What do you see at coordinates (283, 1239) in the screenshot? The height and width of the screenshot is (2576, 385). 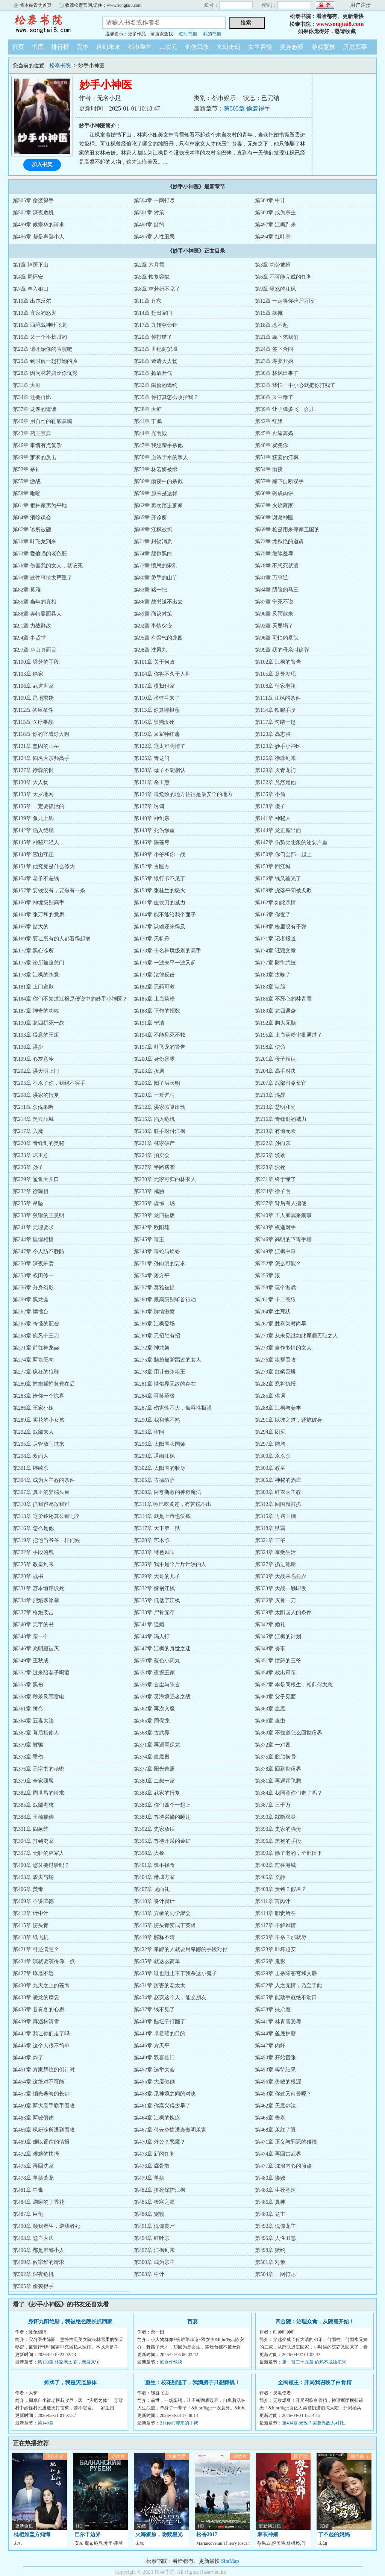 I see `第246章 高明的下毒手段` at bounding box center [283, 1239].